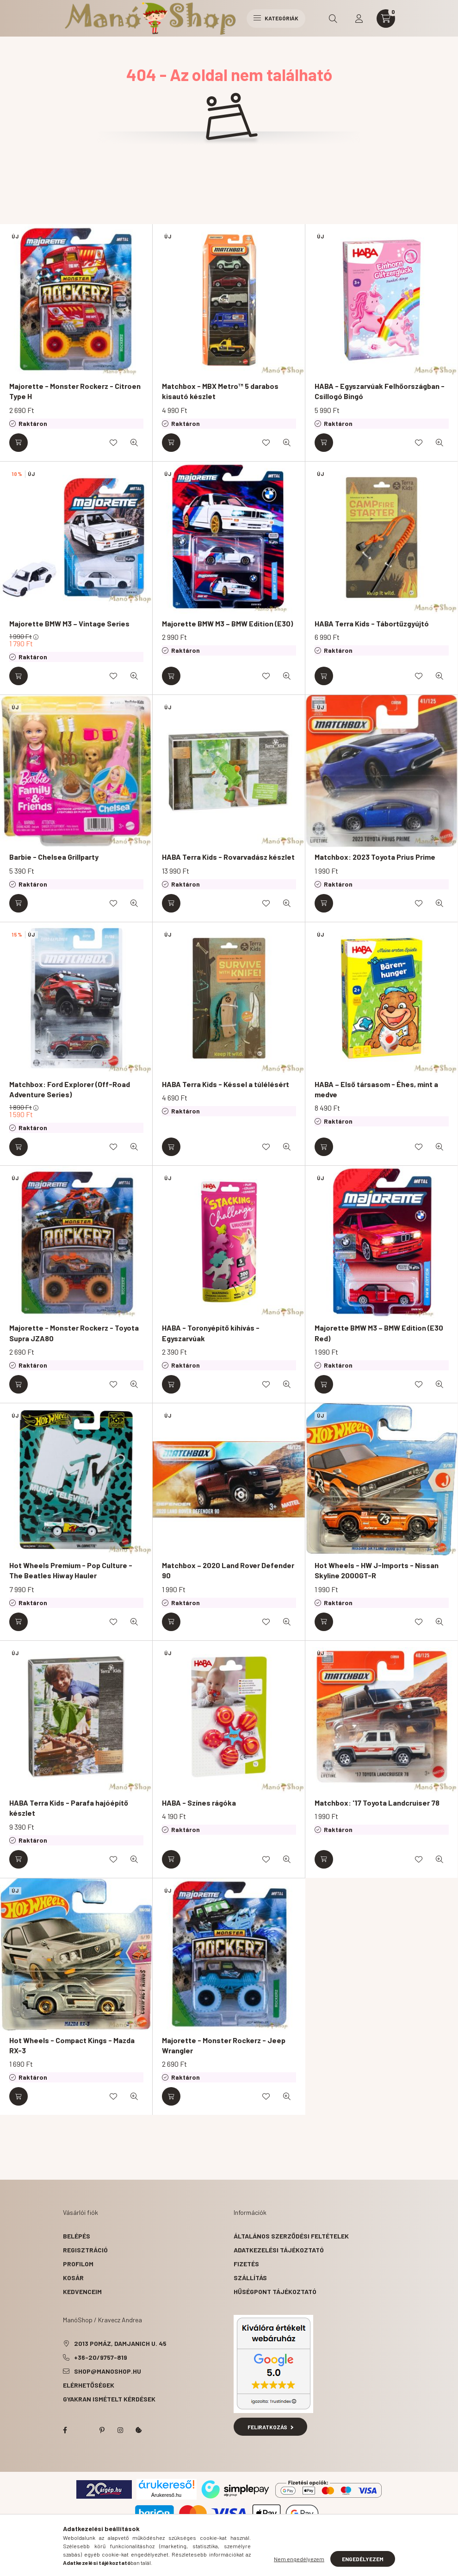  Describe the element at coordinates (246, 2264) in the screenshot. I see `Fizetés` at that location.